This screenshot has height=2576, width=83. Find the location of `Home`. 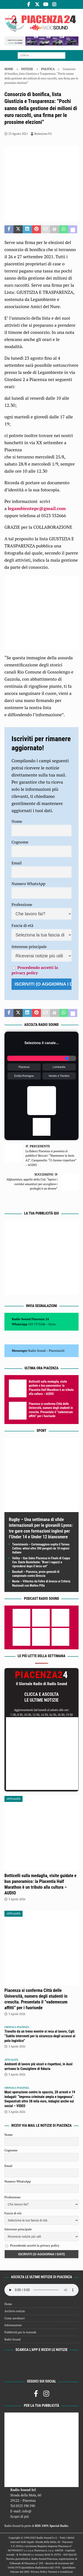

Home is located at coordinates (8, 2304).